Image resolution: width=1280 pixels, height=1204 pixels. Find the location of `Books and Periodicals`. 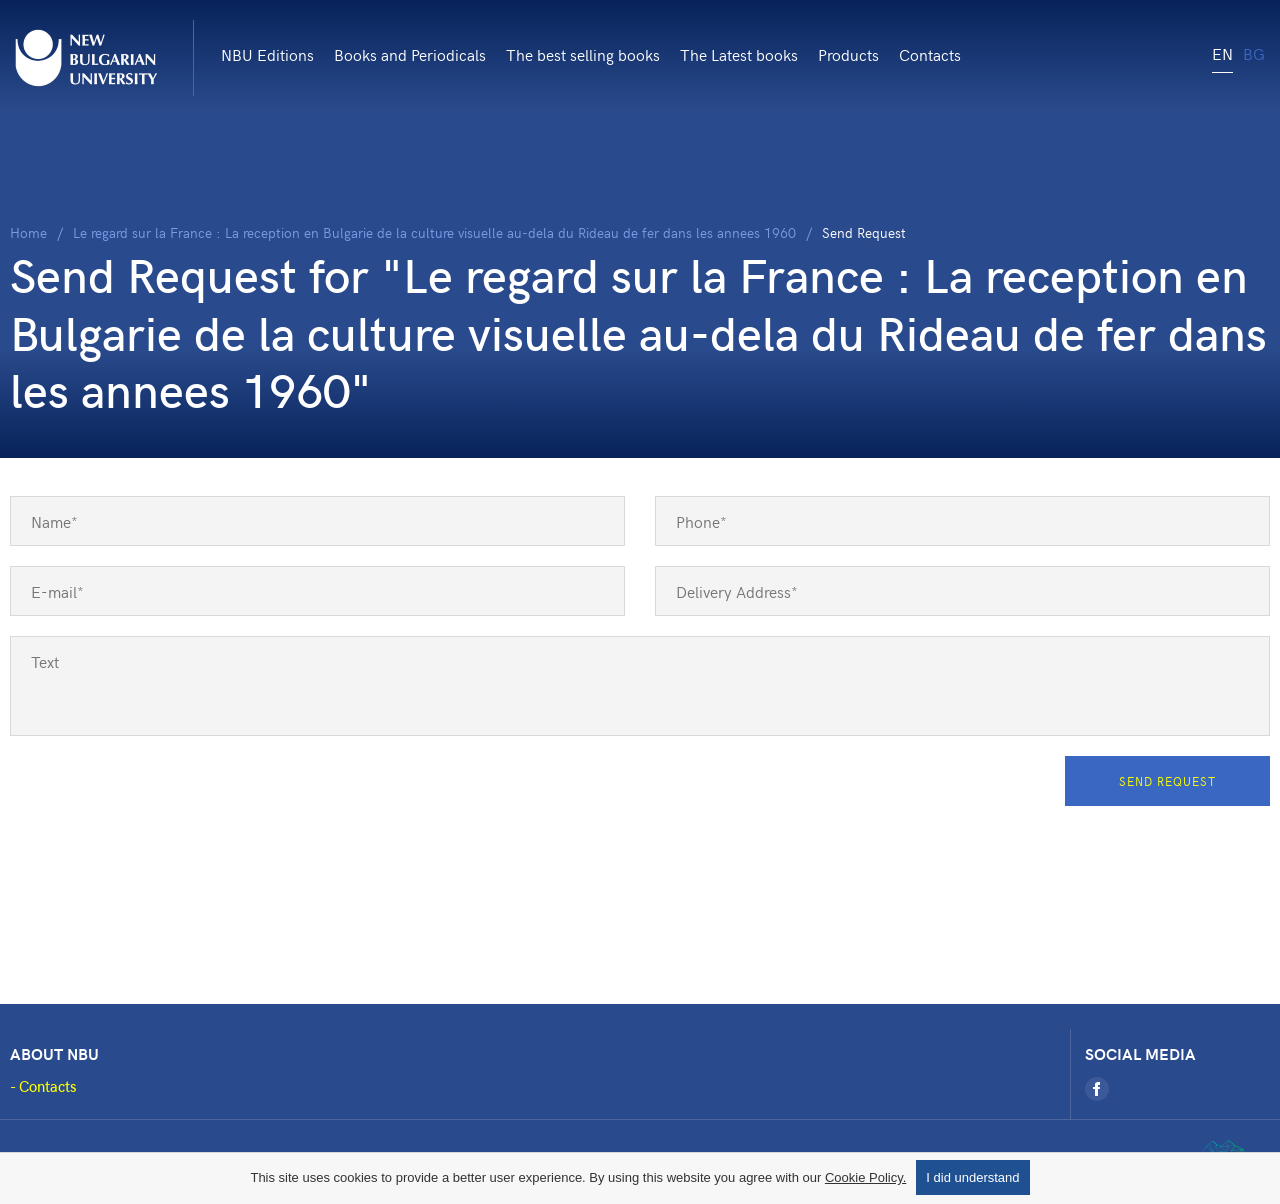

Books and Periodicals is located at coordinates (410, 54).